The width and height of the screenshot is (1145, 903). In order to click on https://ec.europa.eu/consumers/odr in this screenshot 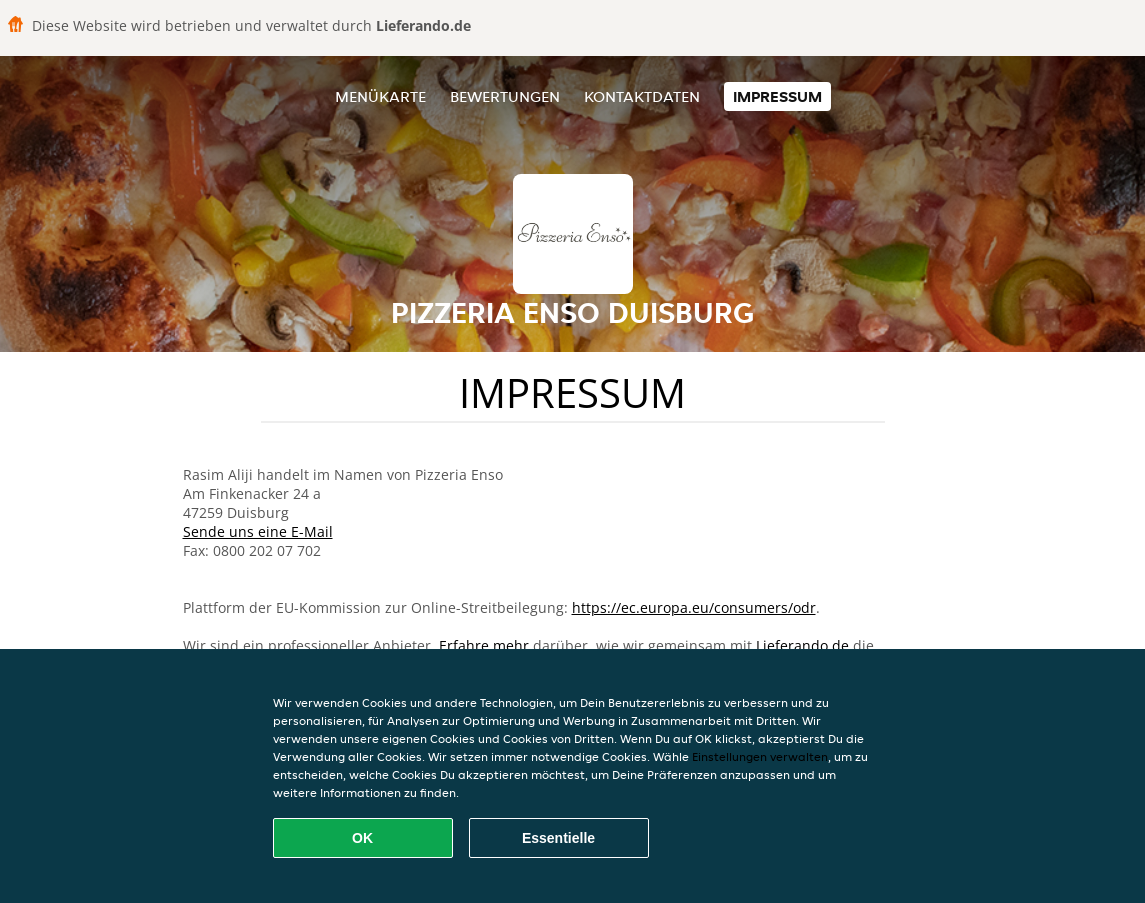, I will do `click(694, 607)`.